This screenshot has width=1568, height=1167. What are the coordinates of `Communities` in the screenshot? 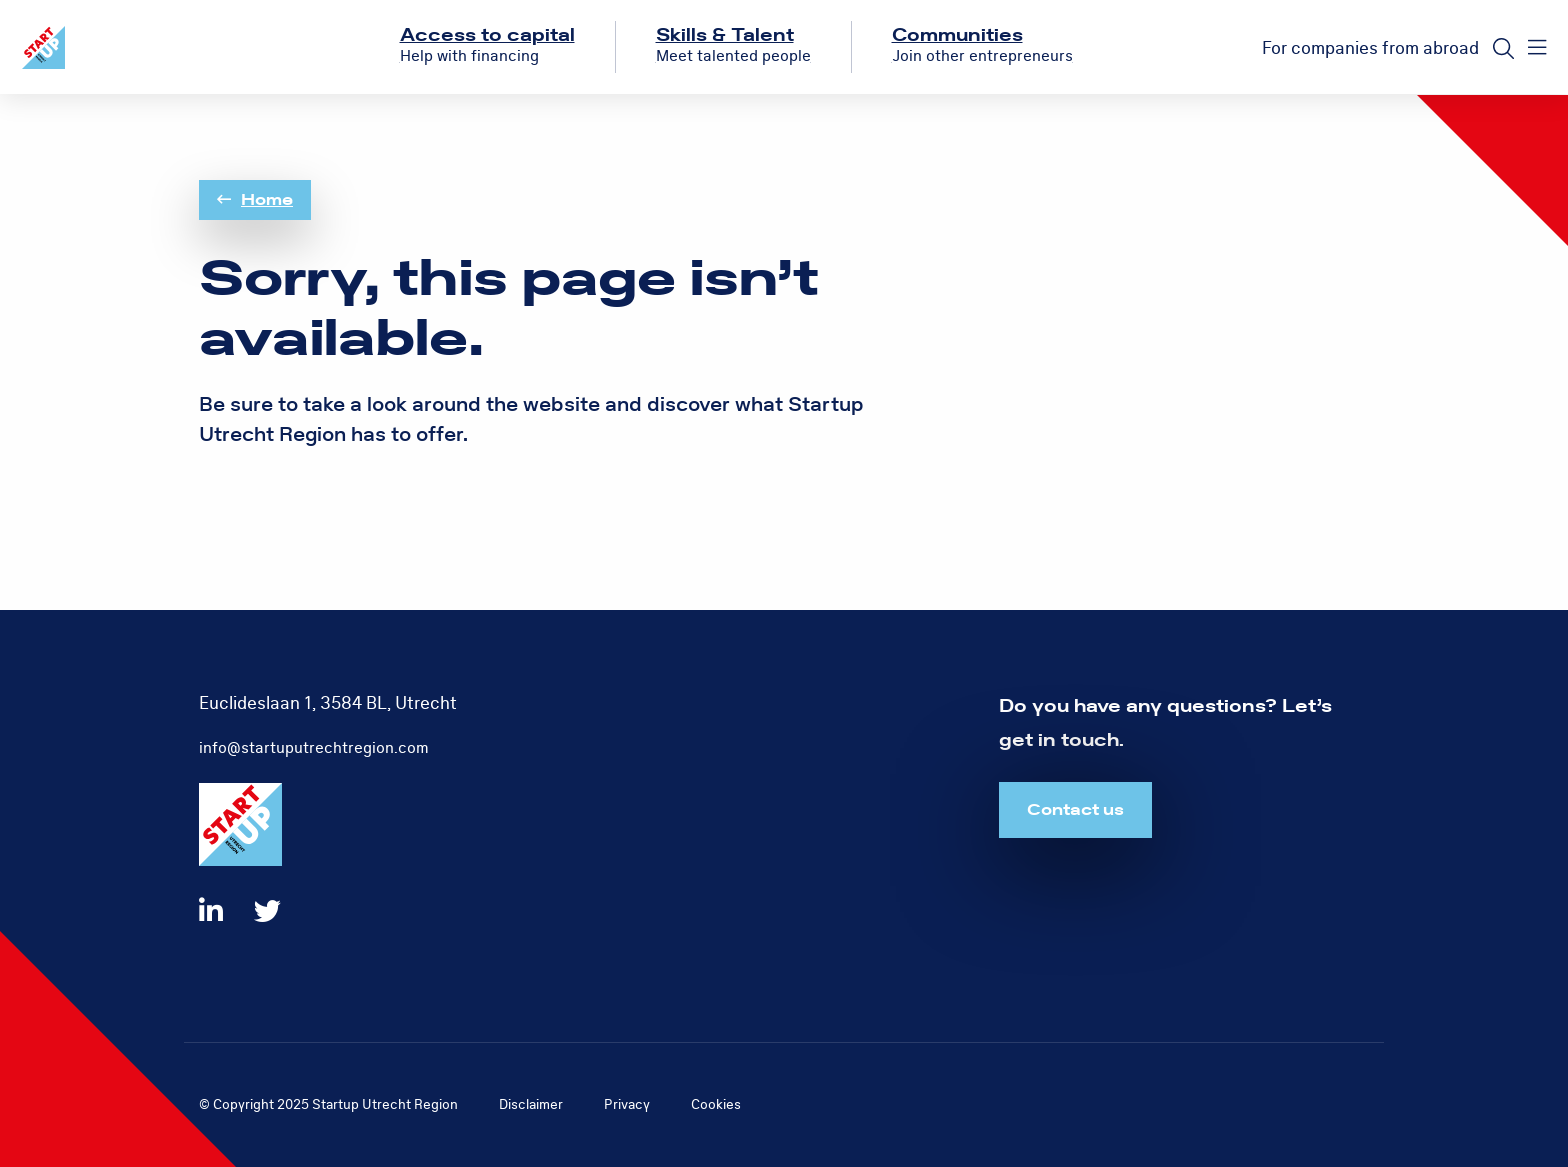 It's located at (957, 35).